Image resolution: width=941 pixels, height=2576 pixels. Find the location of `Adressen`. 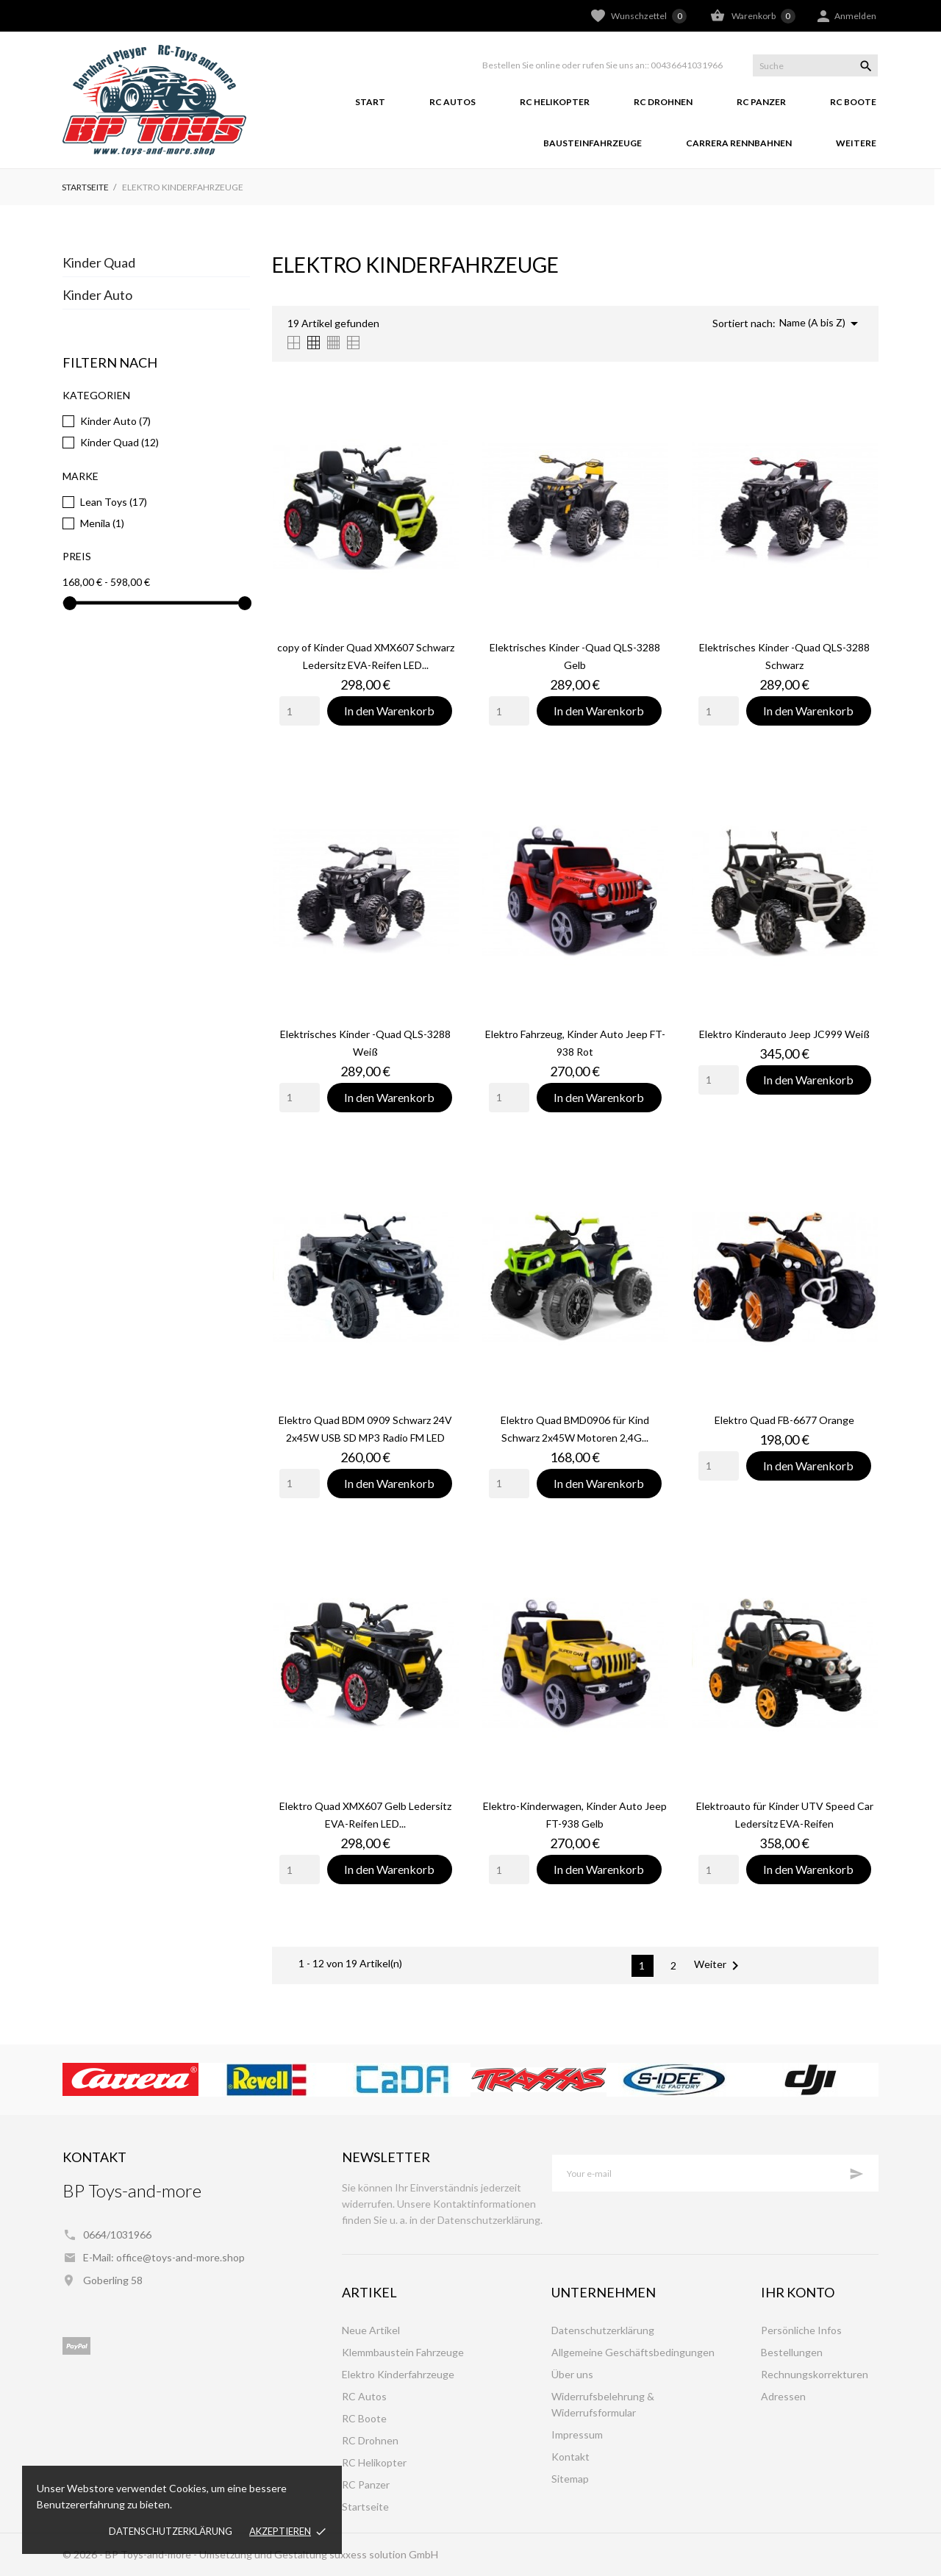

Adressen is located at coordinates (783, 2396).